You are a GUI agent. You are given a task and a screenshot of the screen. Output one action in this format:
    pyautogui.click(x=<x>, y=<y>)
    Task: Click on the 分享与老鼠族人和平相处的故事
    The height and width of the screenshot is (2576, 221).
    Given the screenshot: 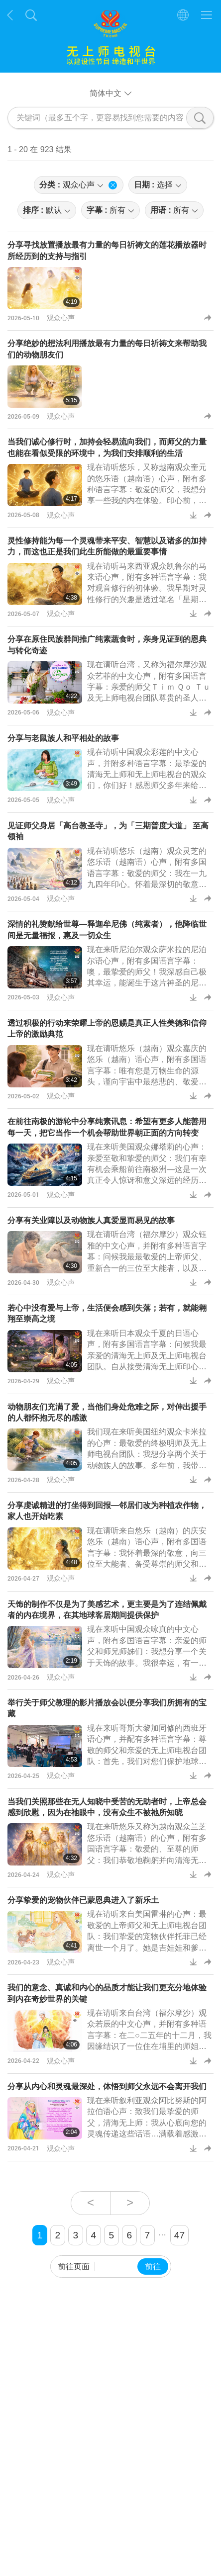 What is the action you would take?
    pyautogui.click(x=63, y=738)
    